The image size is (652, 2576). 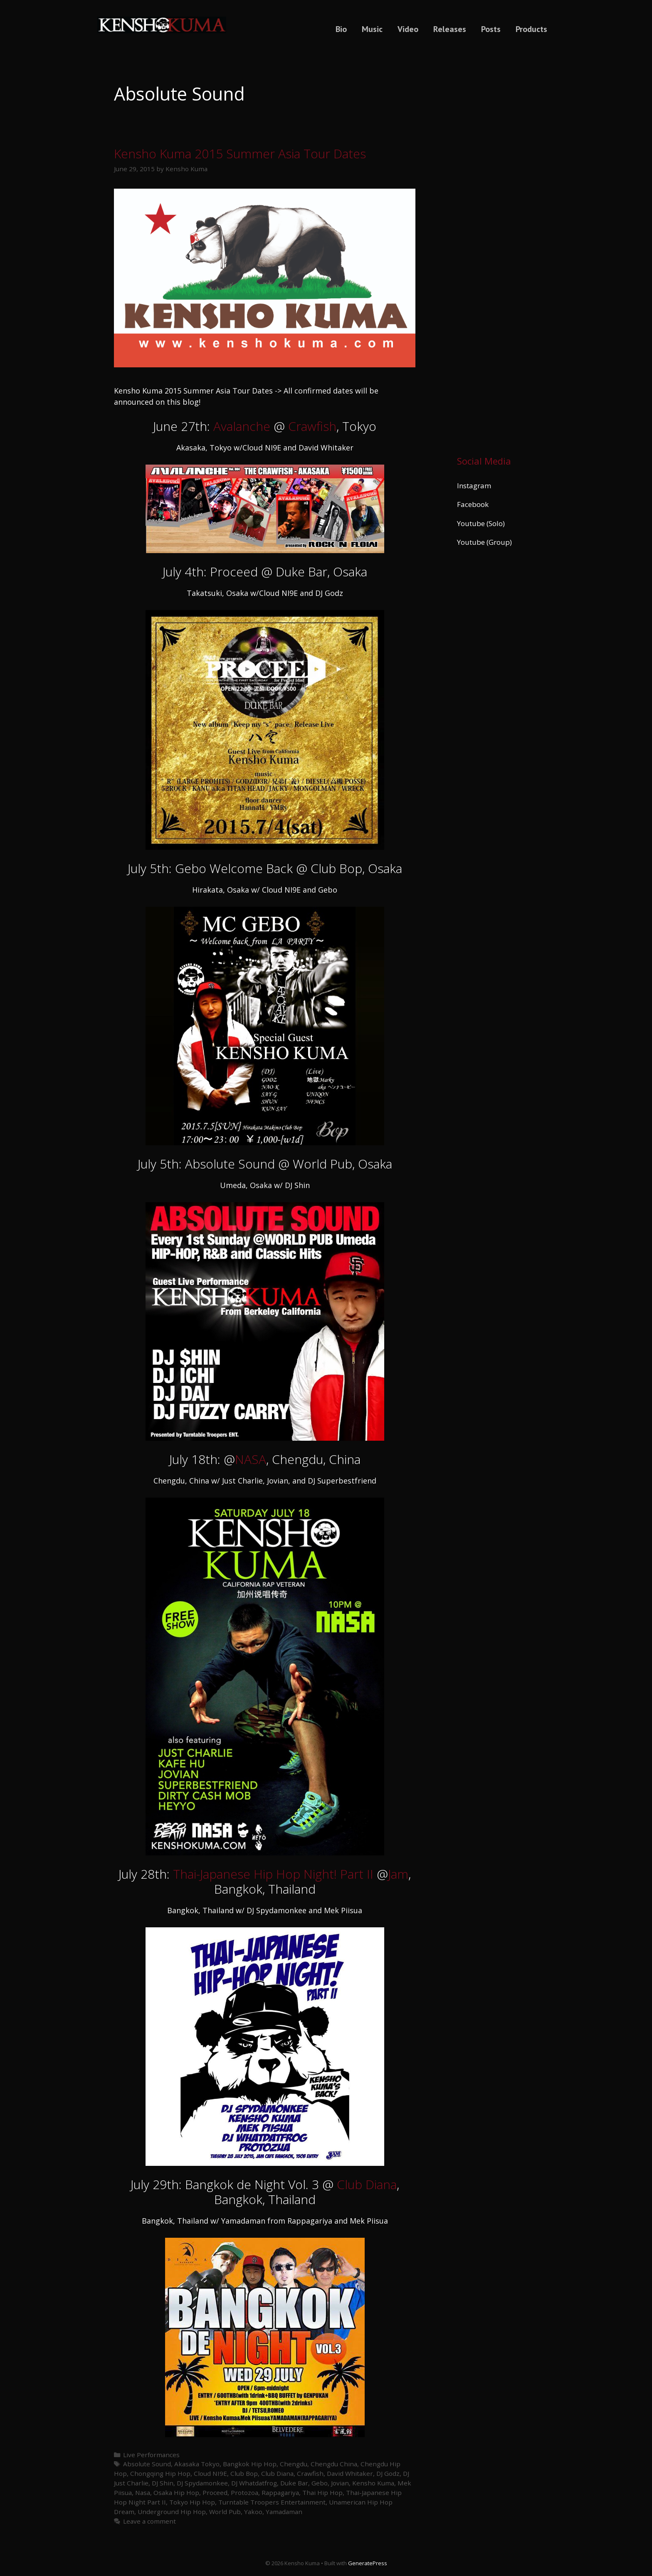 I want to click on Releases, so click(x=449, y=29).